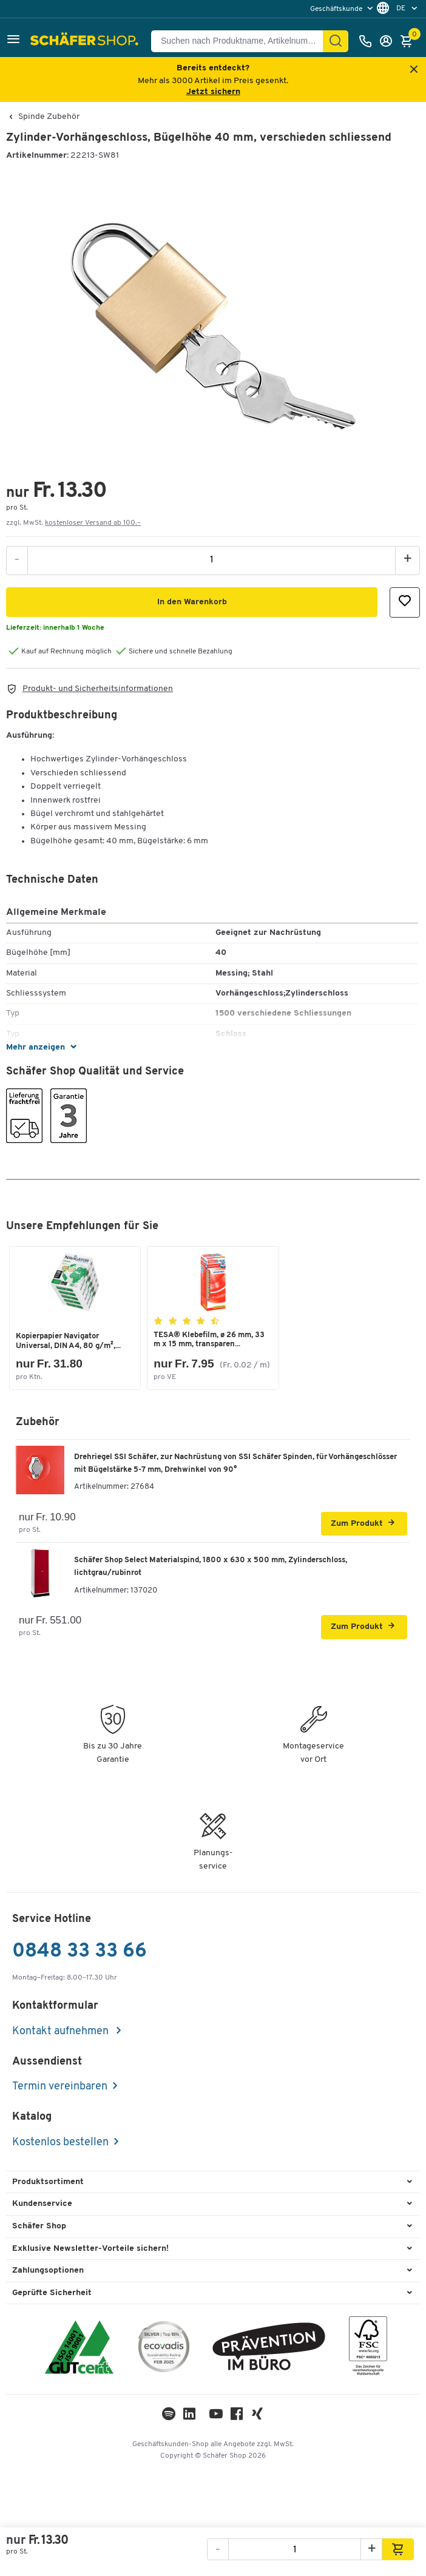 The width and height of the screenshot is (426, 2576). Describe the element at coordinates (163, 2348) in the screenshot. I see `[ecovadis Sustainability Rating Award]` at that location.